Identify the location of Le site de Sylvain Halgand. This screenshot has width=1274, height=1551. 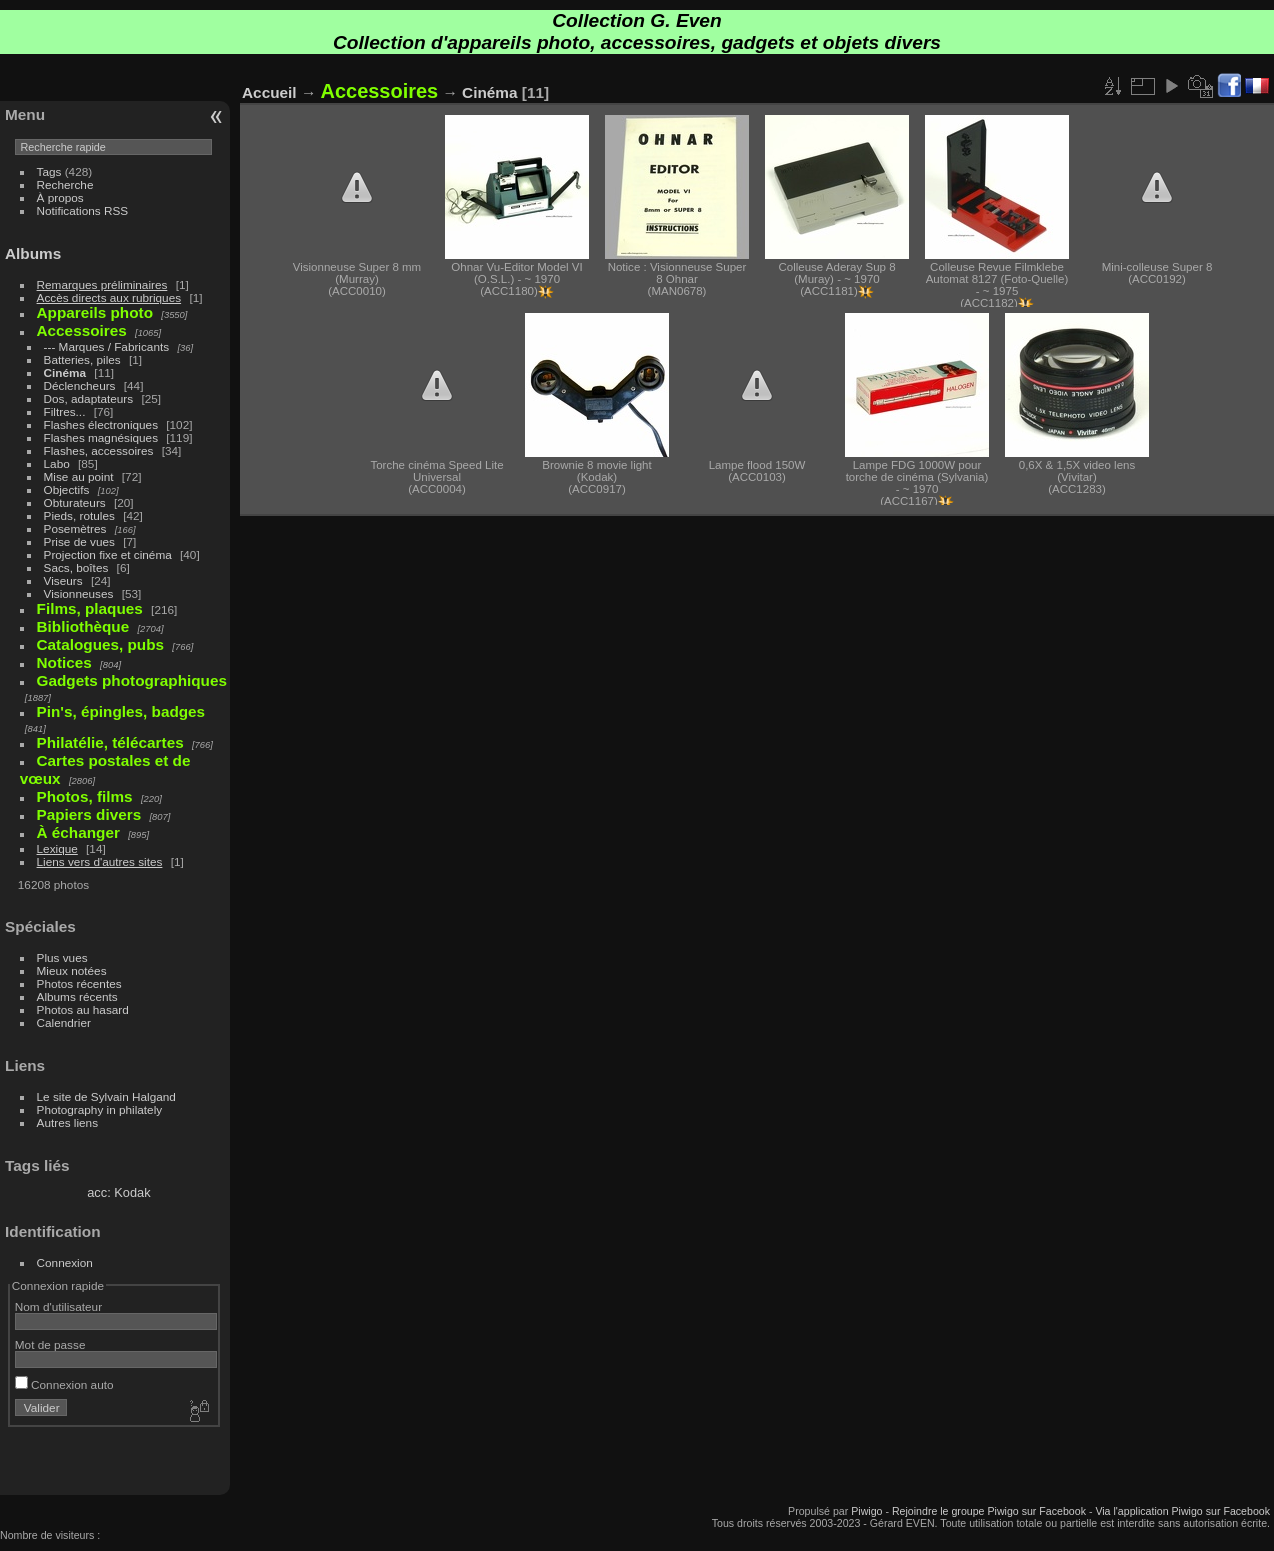
(106, 1096).